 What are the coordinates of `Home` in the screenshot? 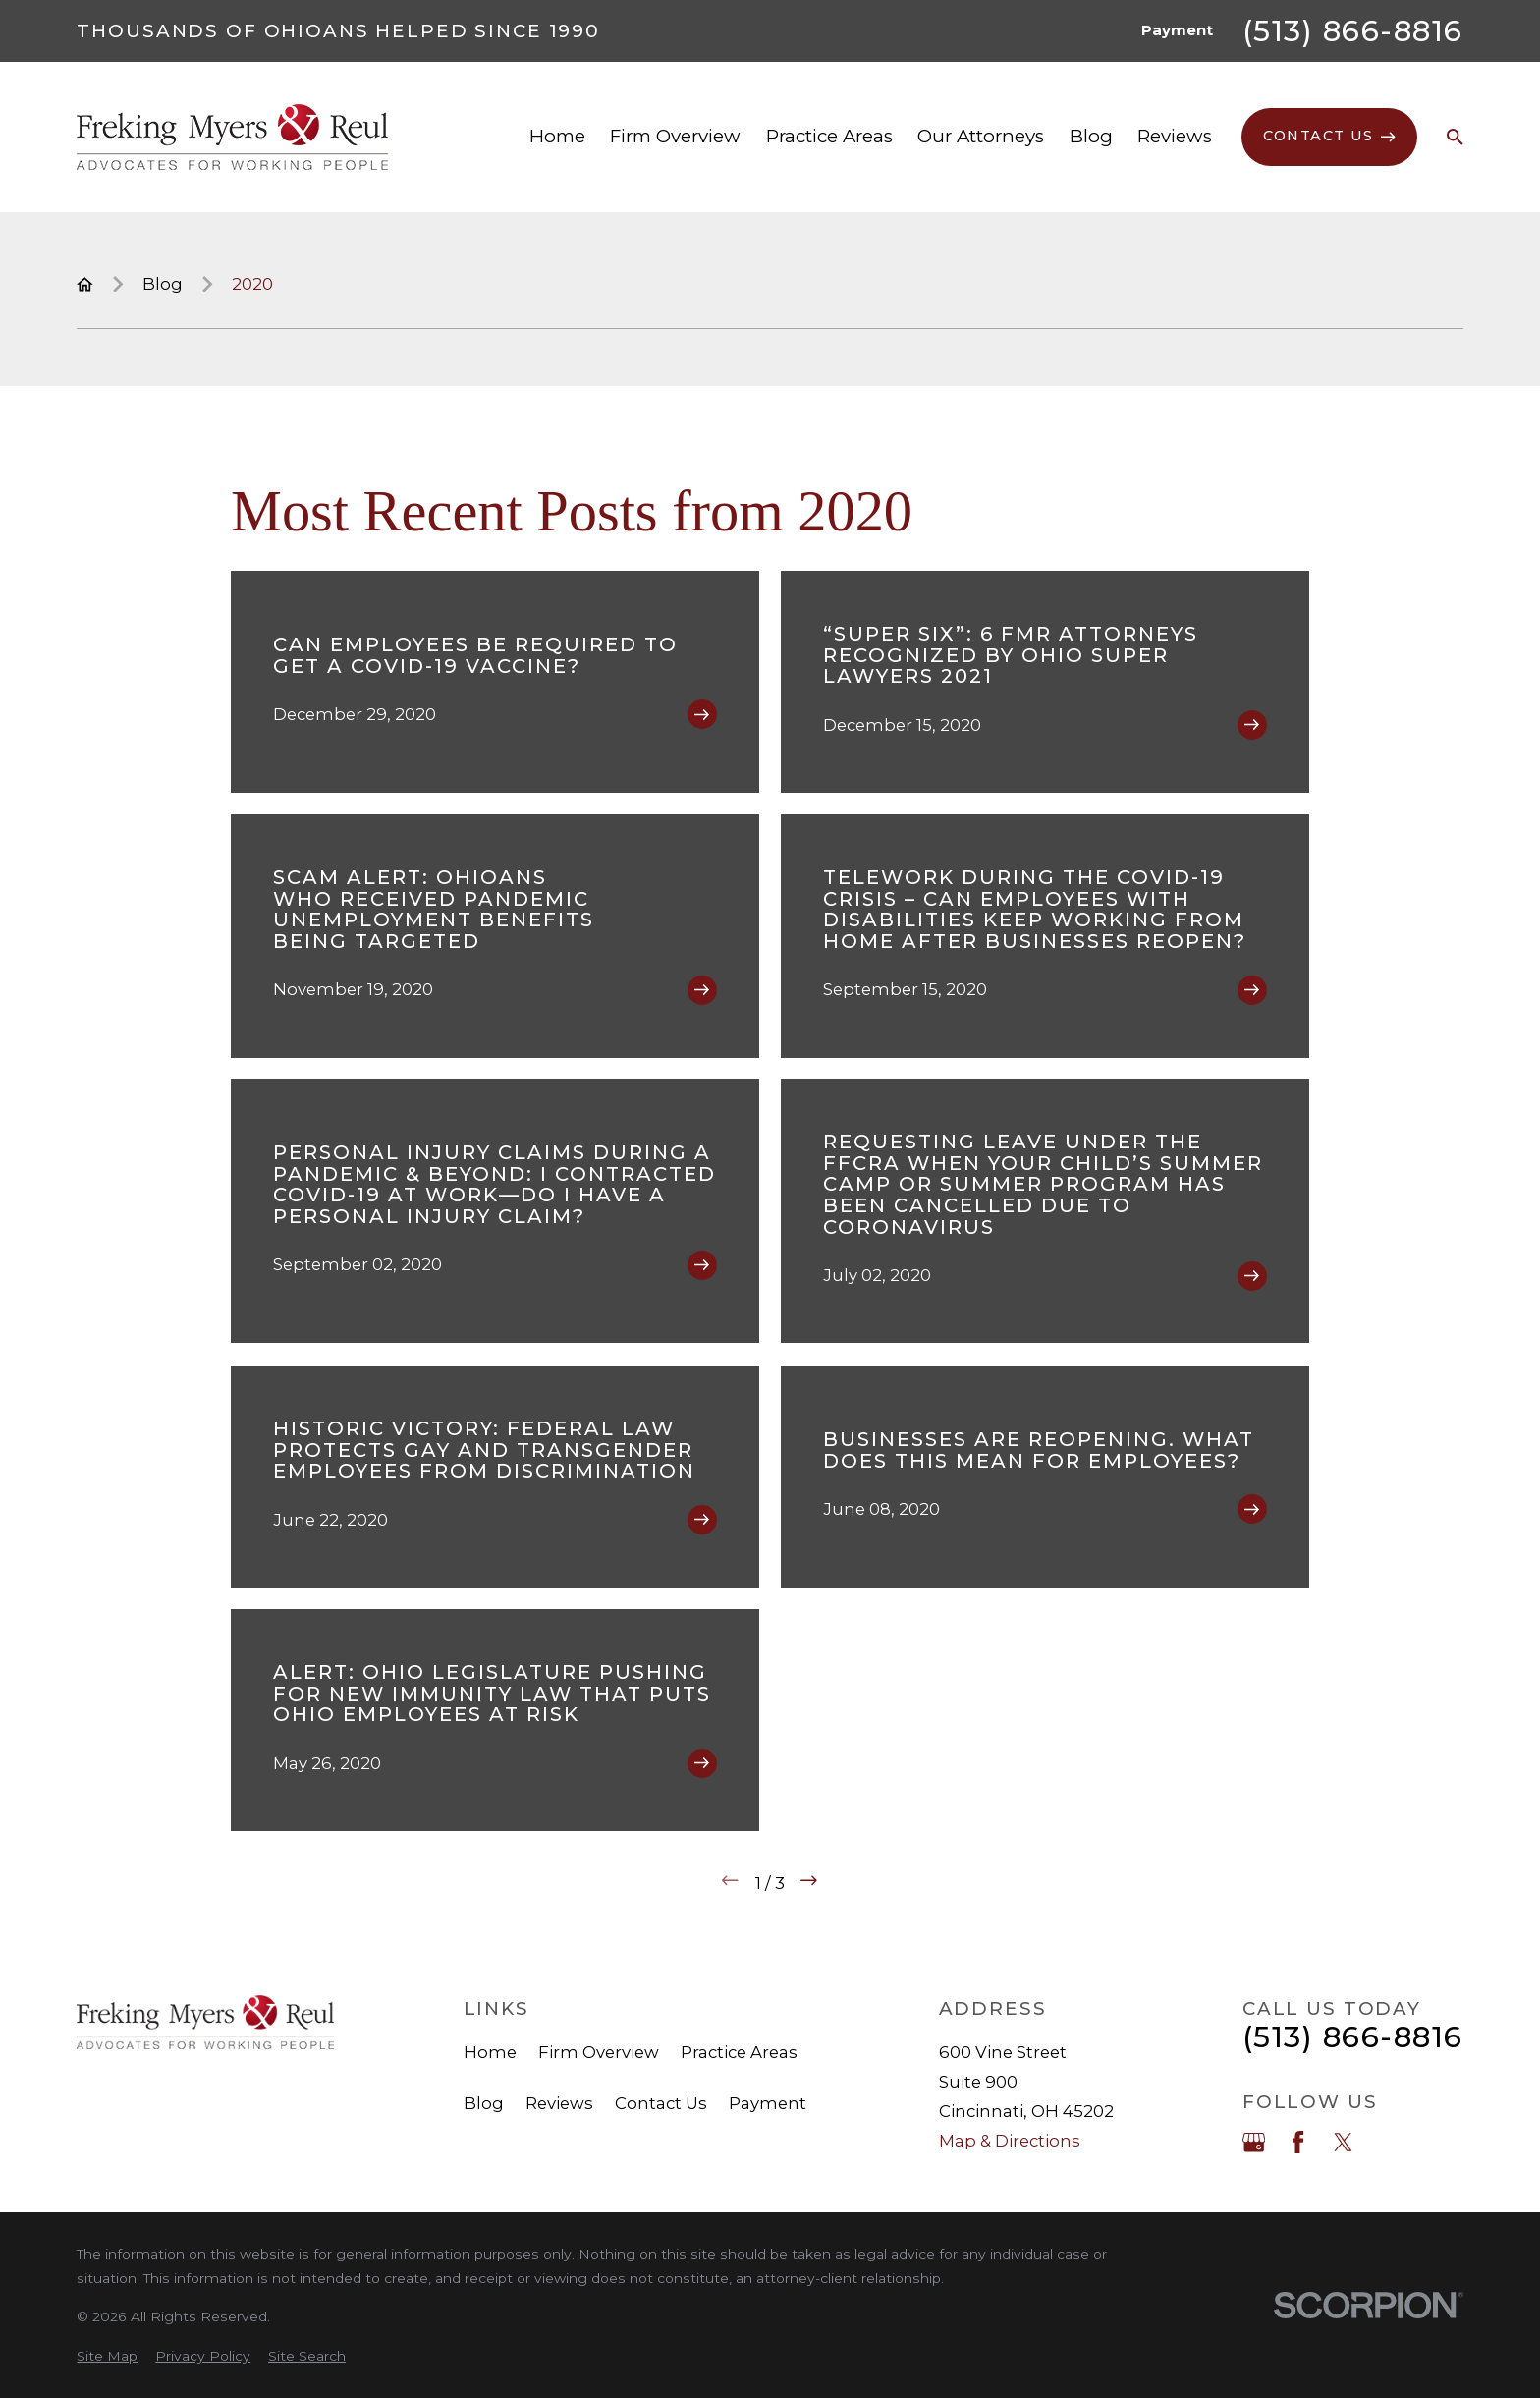 It's located at (490, 2052).